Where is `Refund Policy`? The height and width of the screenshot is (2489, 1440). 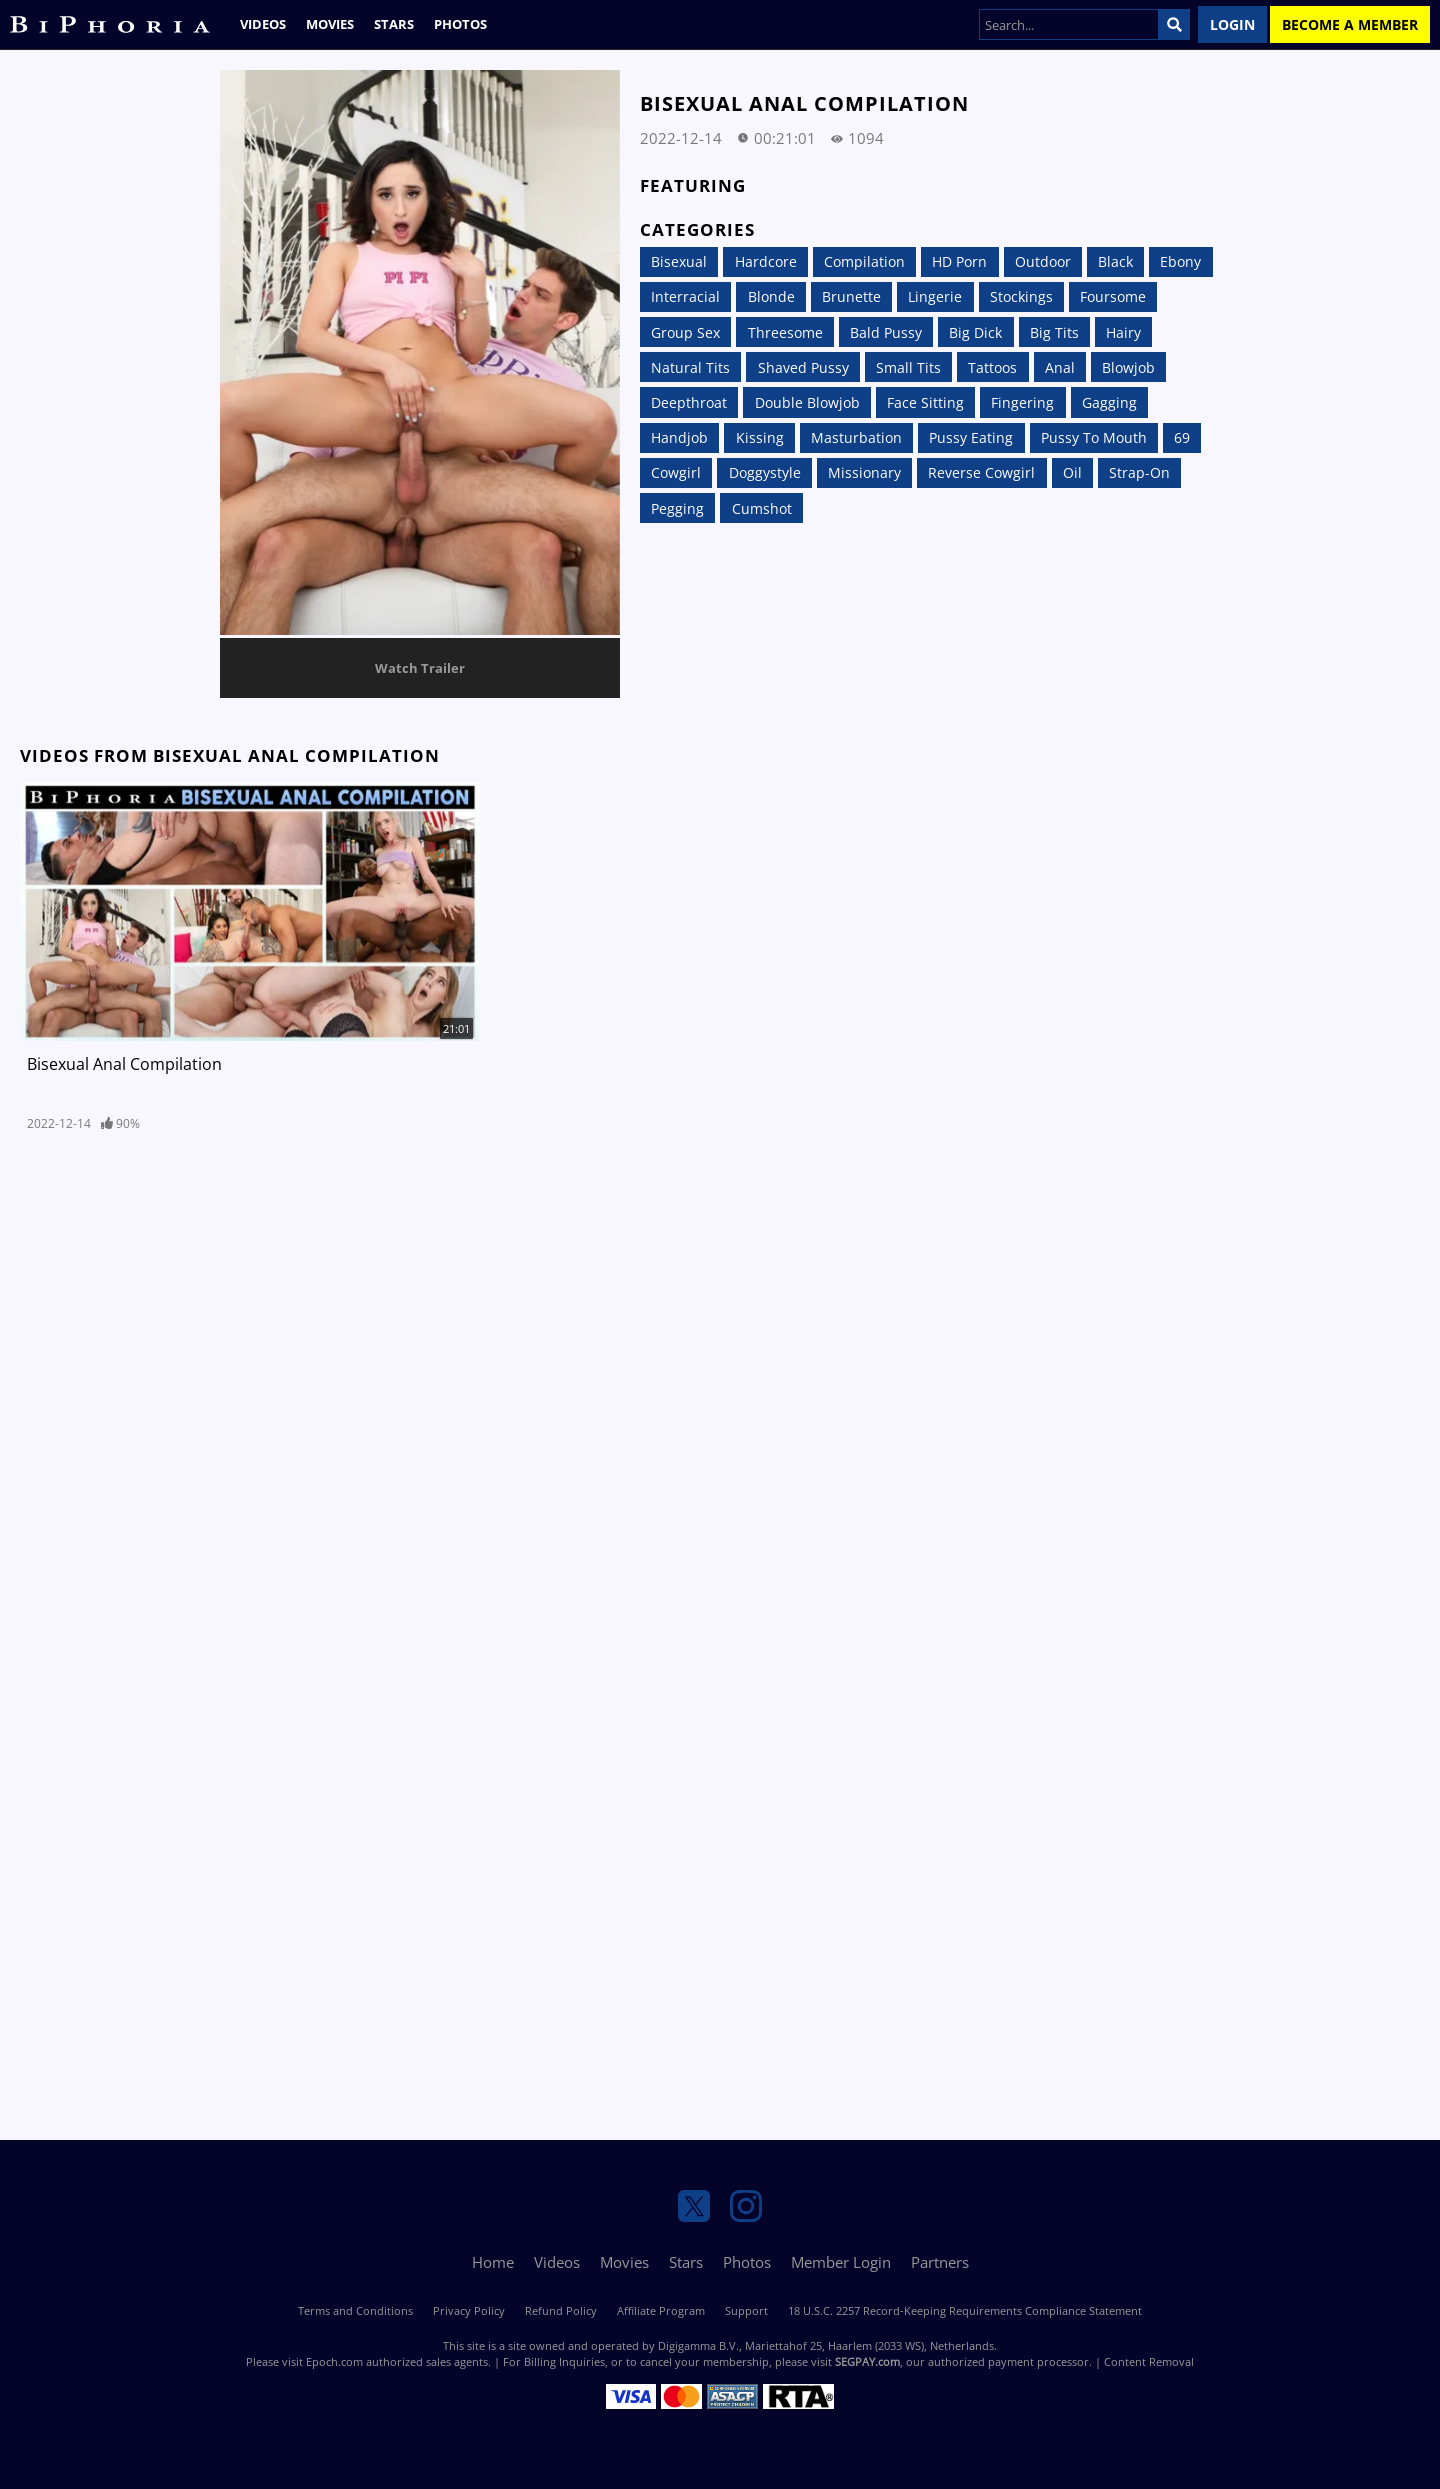 Refund Policy is located at coordinates (561, 2310).